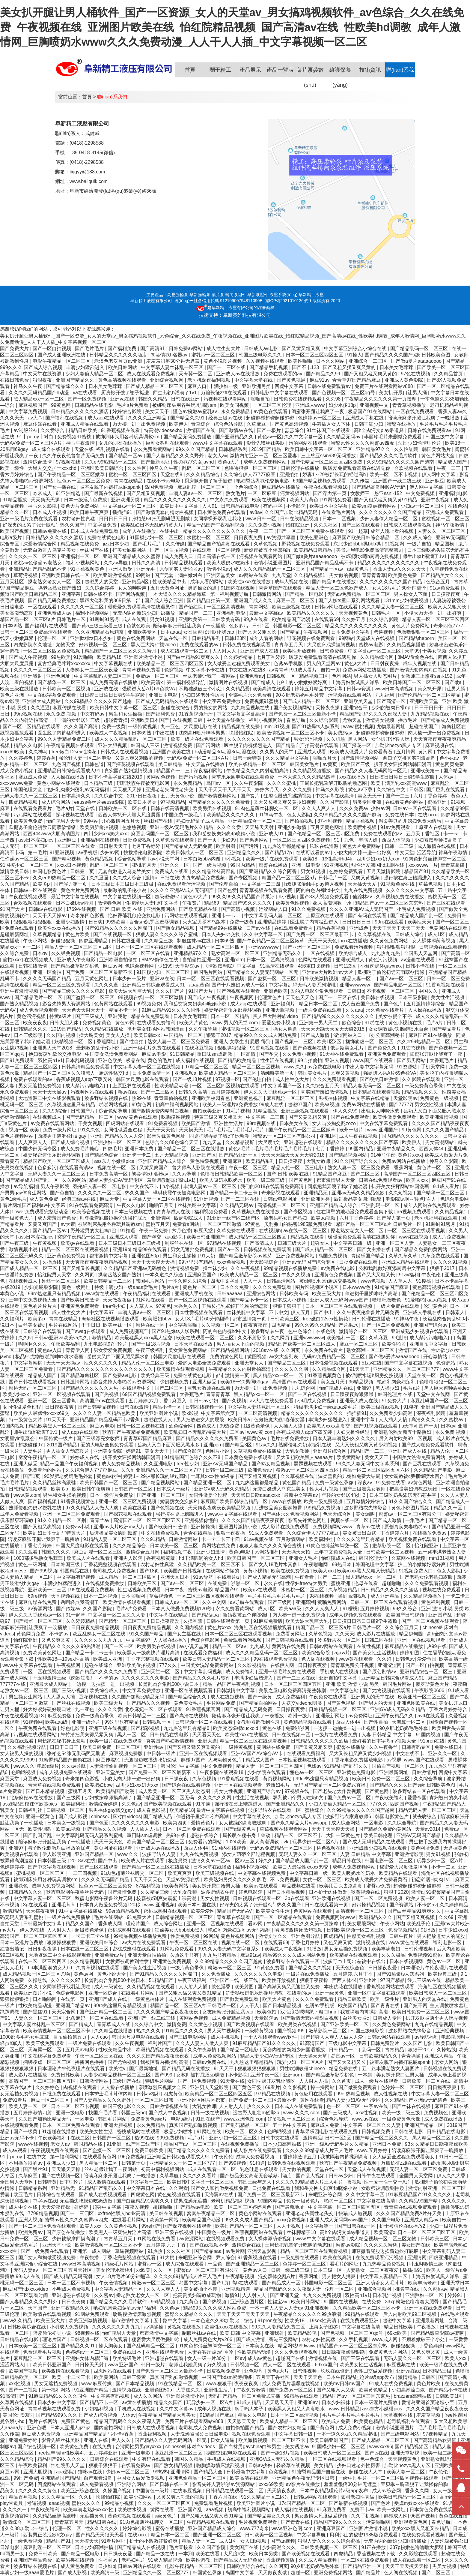 This screenshot has height=2576, width=470. I want to click on 精品香蕉视频, so click(361, 821).